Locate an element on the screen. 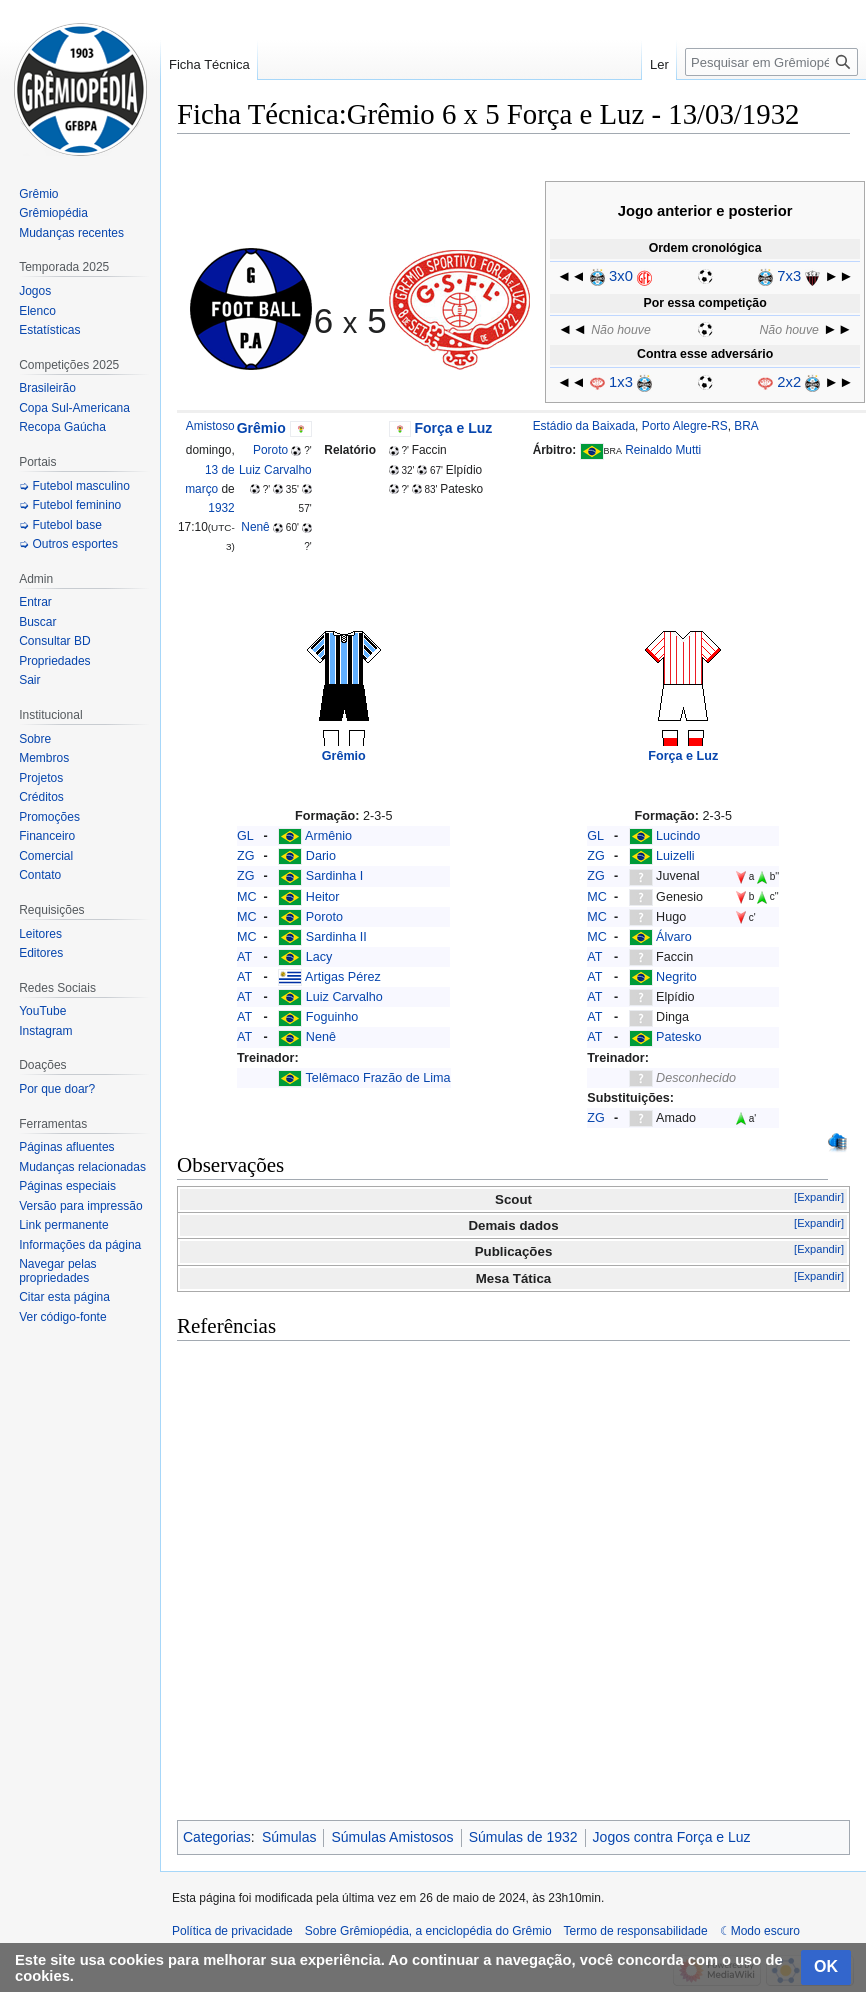 This screenshot has height=1992, width=866. Luiz Carvalho is located at coordinates (275, 470).